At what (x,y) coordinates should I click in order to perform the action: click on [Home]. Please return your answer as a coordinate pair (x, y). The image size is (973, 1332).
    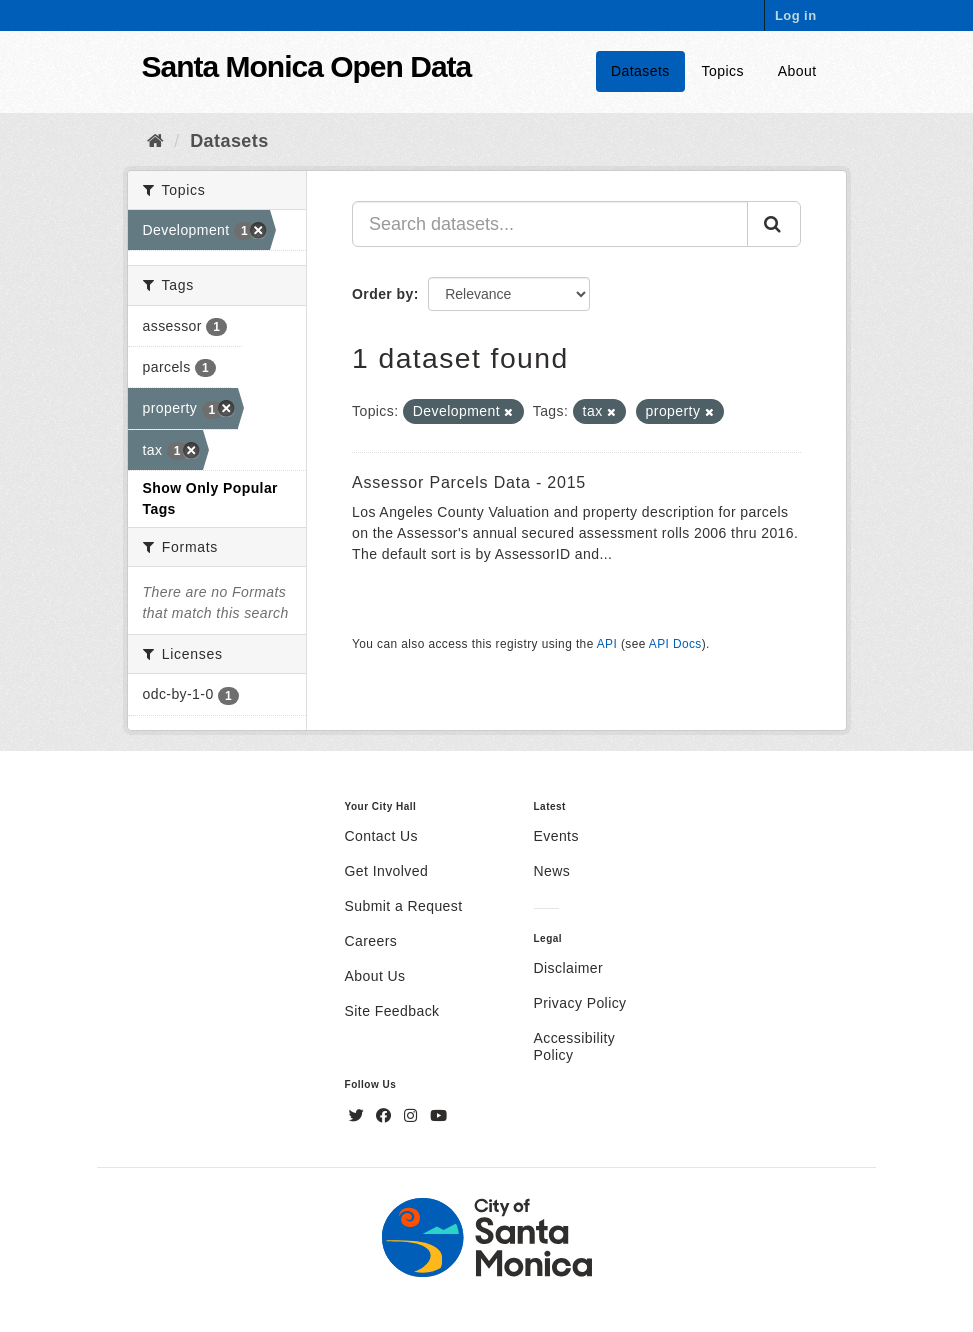
    Looking at the image, I should click on (155, 141).